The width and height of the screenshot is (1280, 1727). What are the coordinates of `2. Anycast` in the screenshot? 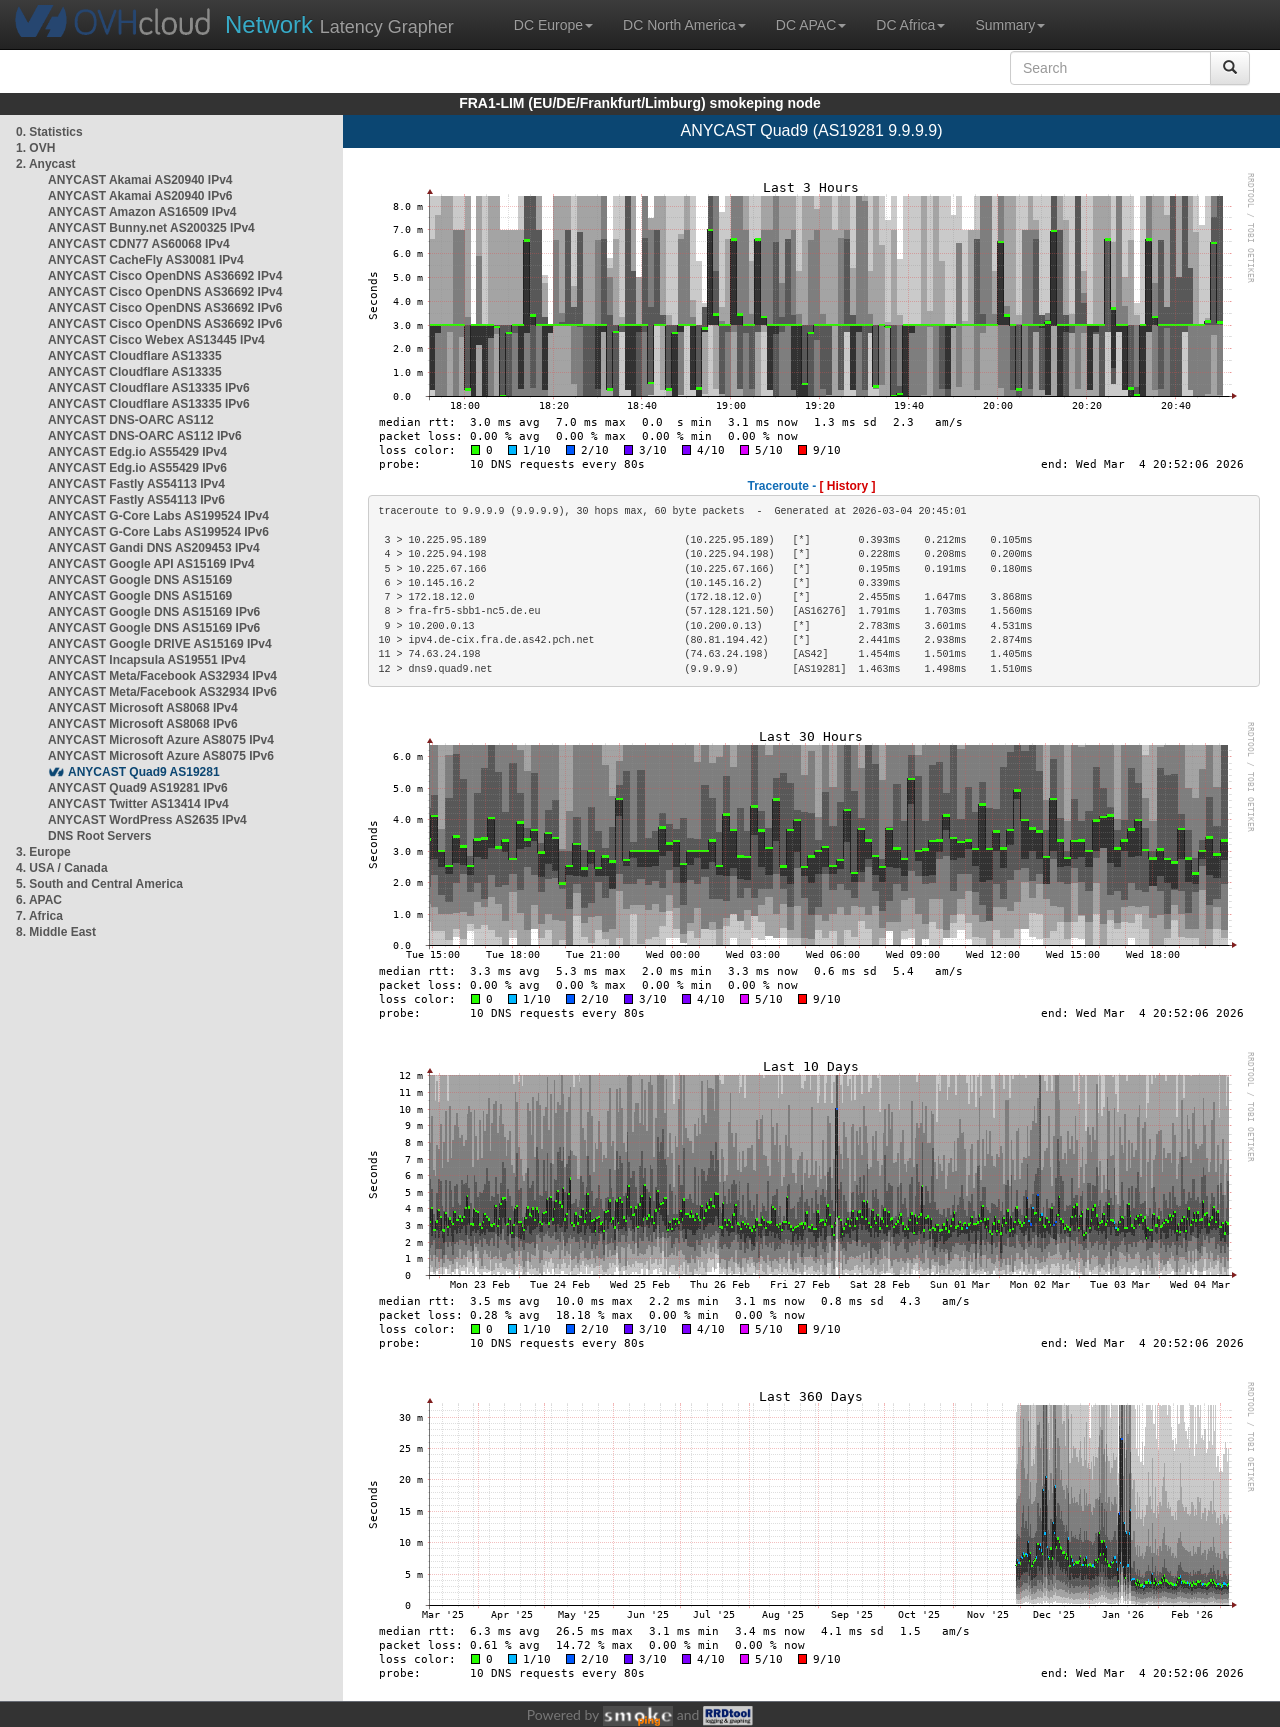 It's located at (46, 164).